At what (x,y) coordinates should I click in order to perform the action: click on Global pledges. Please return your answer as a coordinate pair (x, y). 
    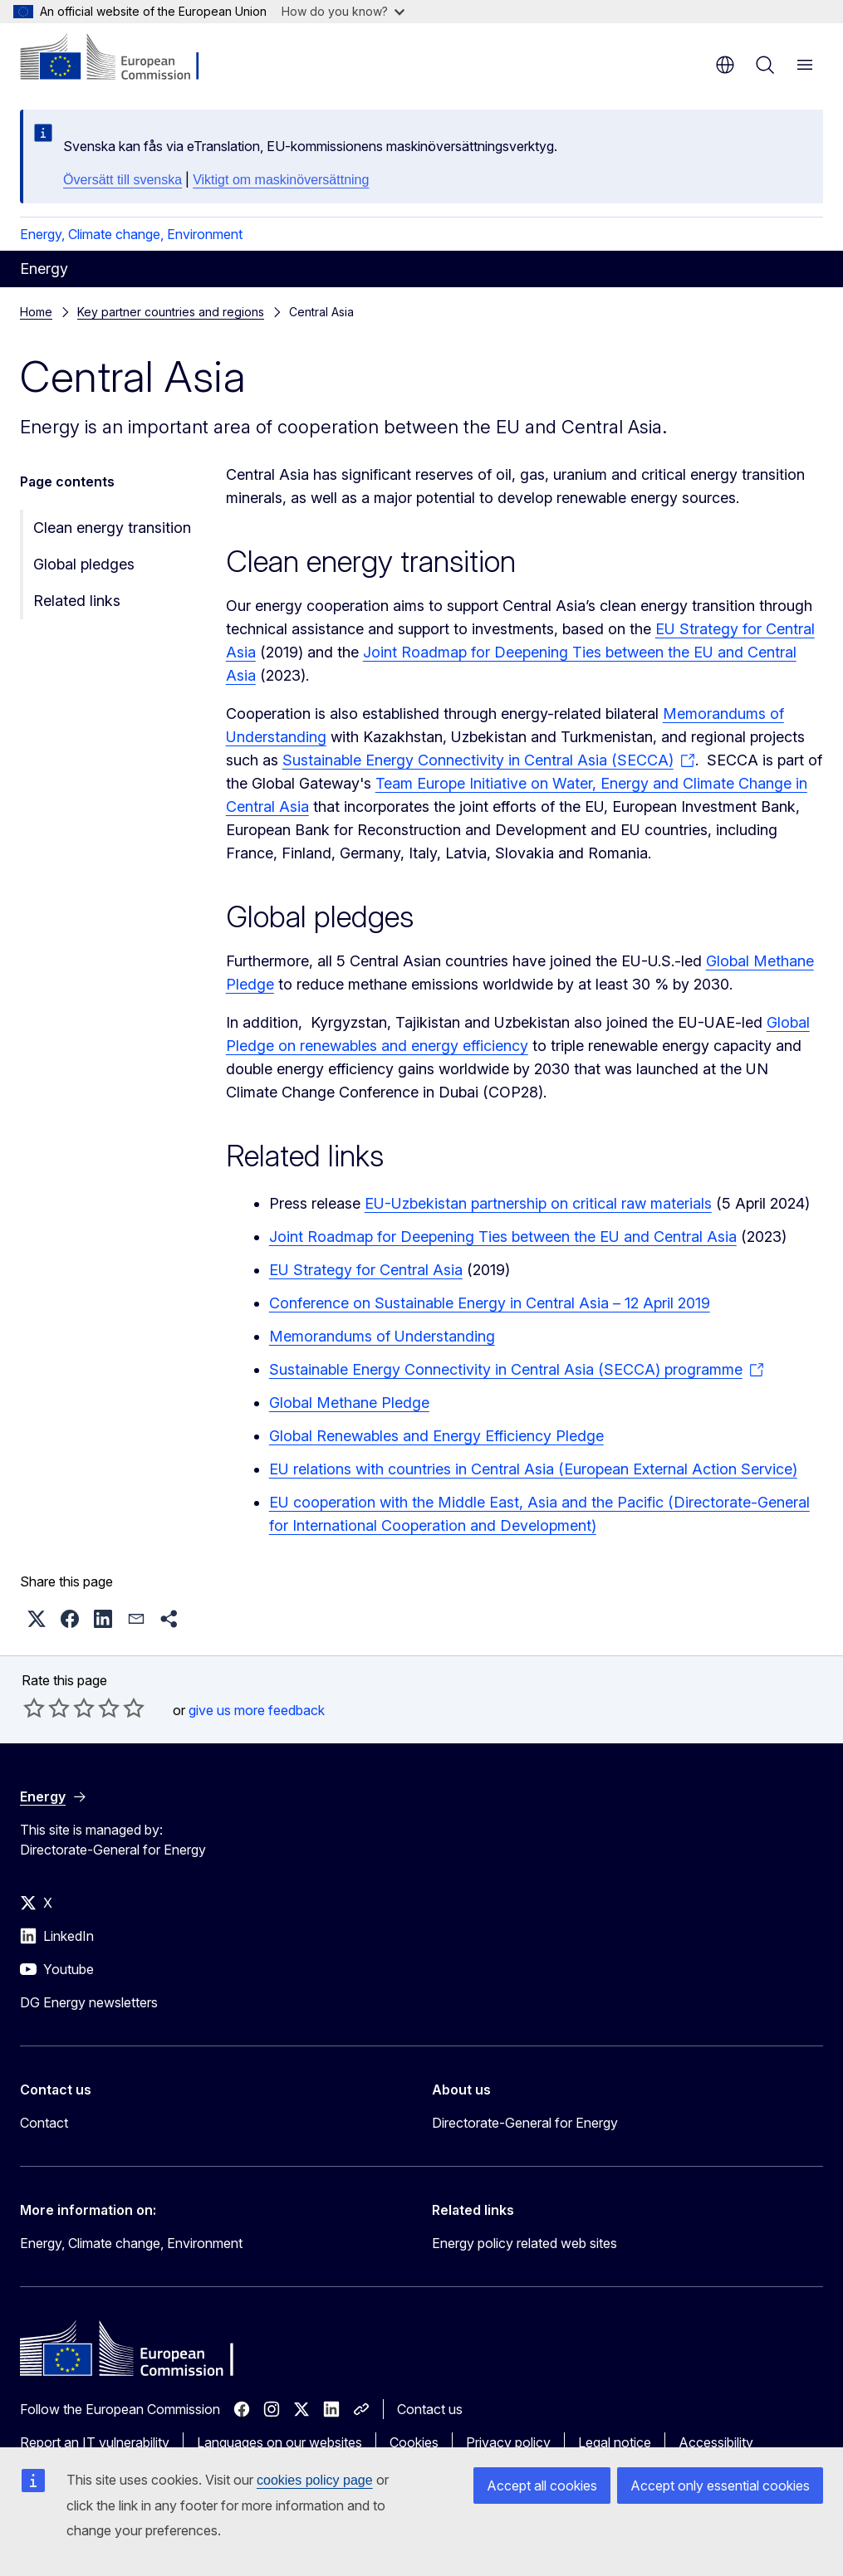
    Looking at the image, I should click on (84, 564).